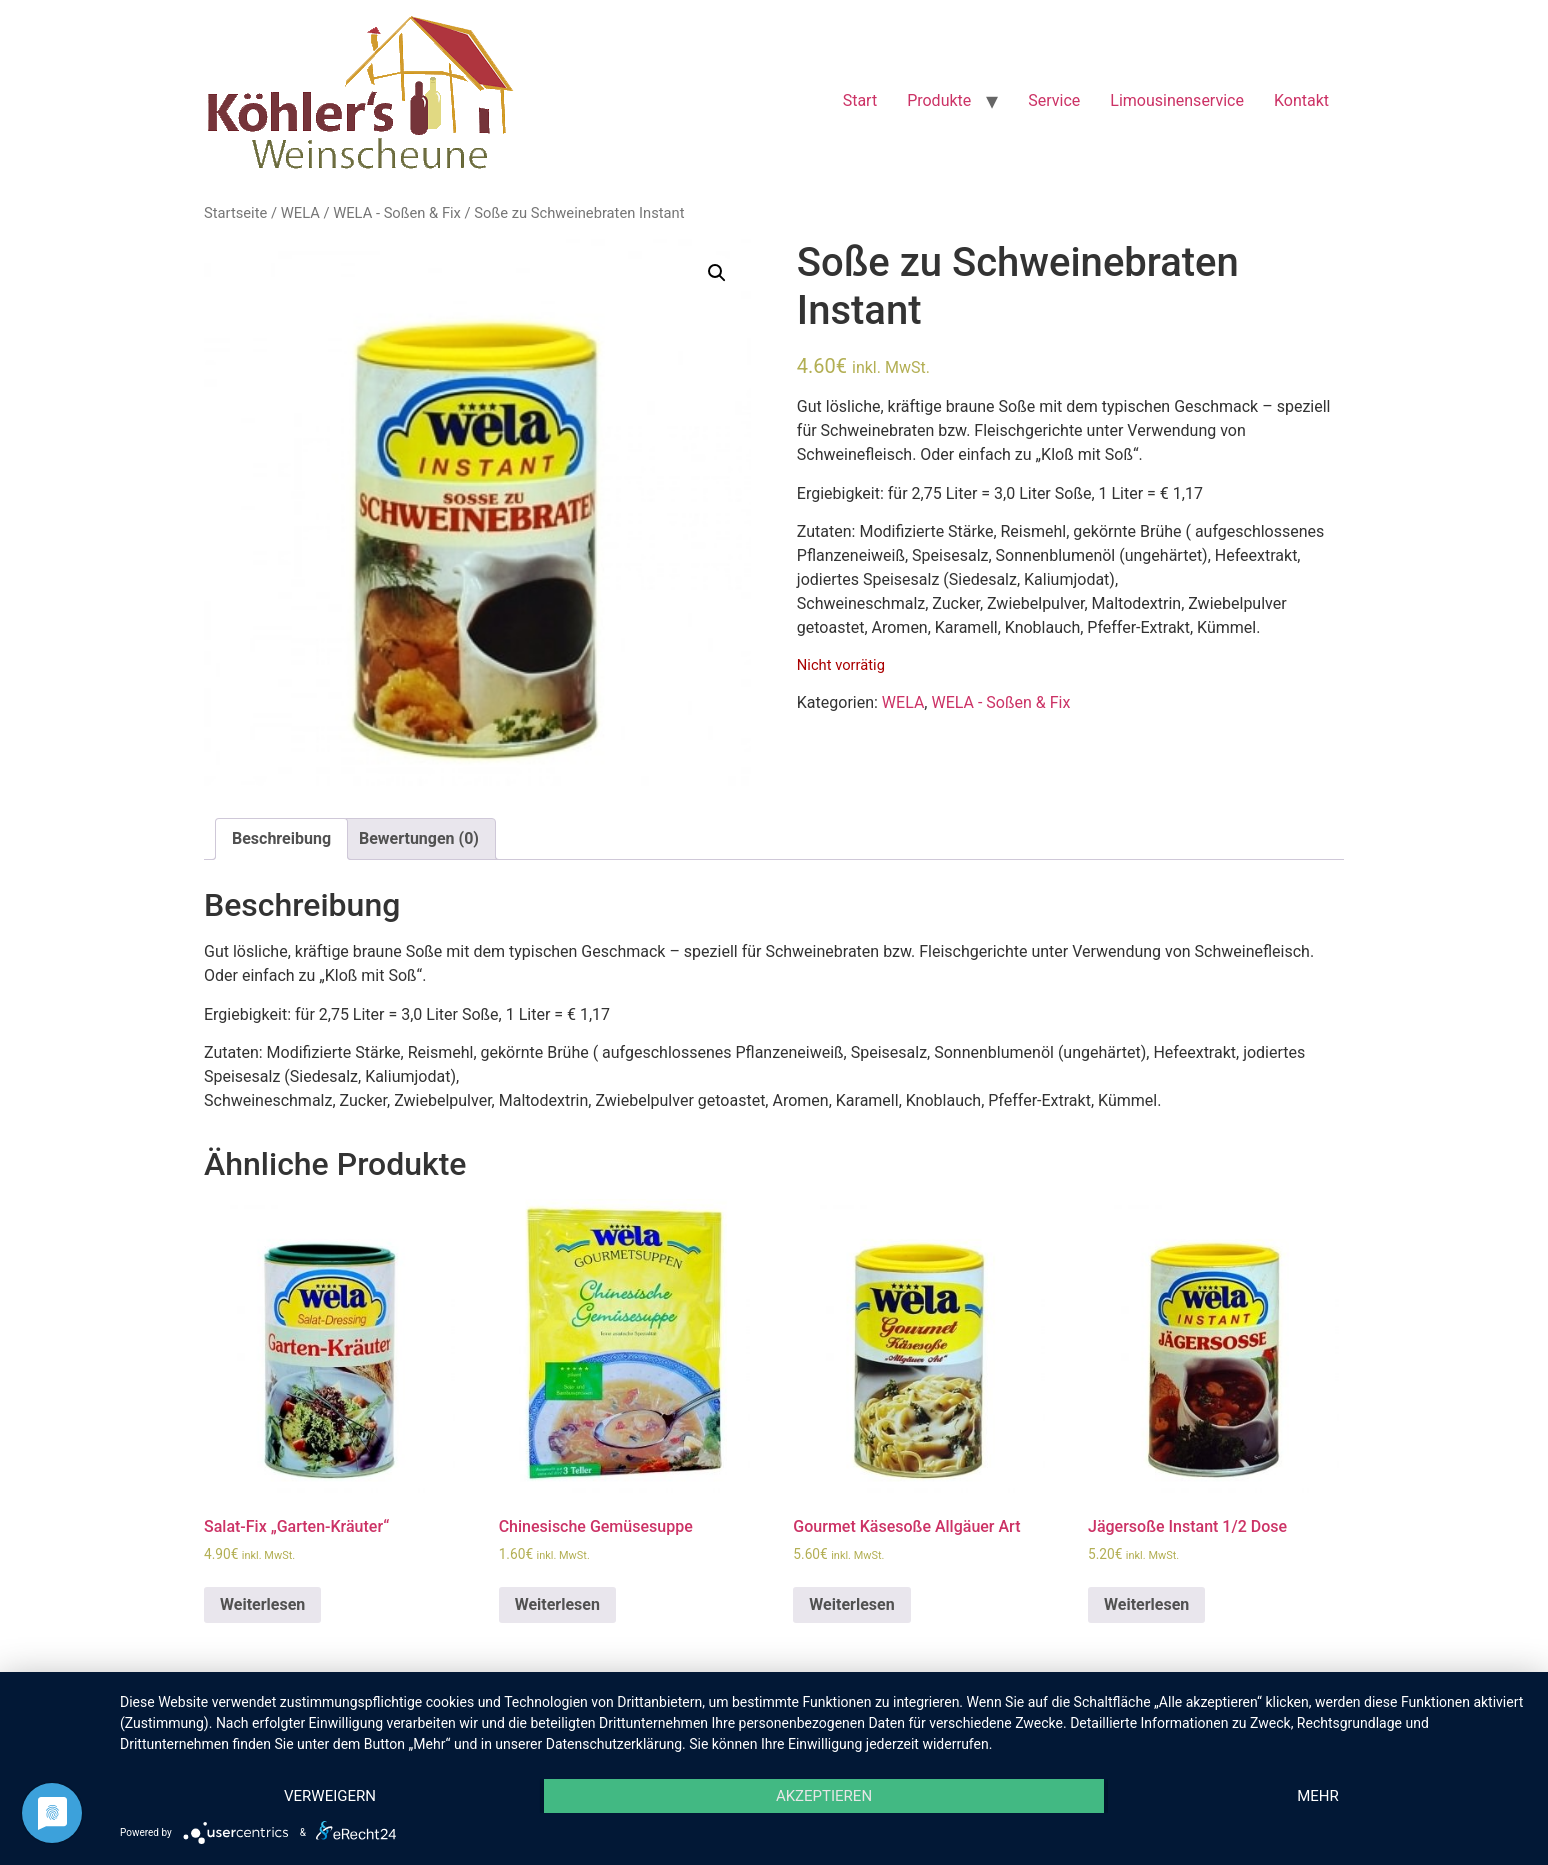 The image size is (1548, 1865). I want to click on Weiterlesen [Lese mehr über „Chinesische Gemüsesuppe“], so click(557, 1604).